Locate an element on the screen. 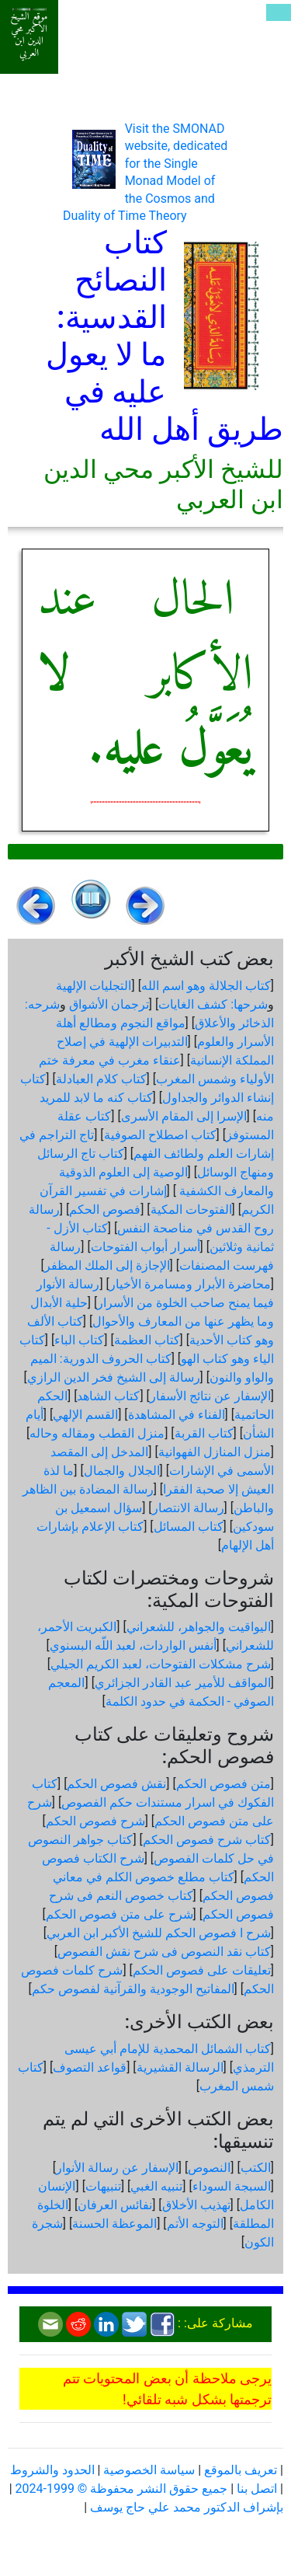 The image size is (291, 2576). شرح فصوص الحكم is located at coordinates (95, 1821).